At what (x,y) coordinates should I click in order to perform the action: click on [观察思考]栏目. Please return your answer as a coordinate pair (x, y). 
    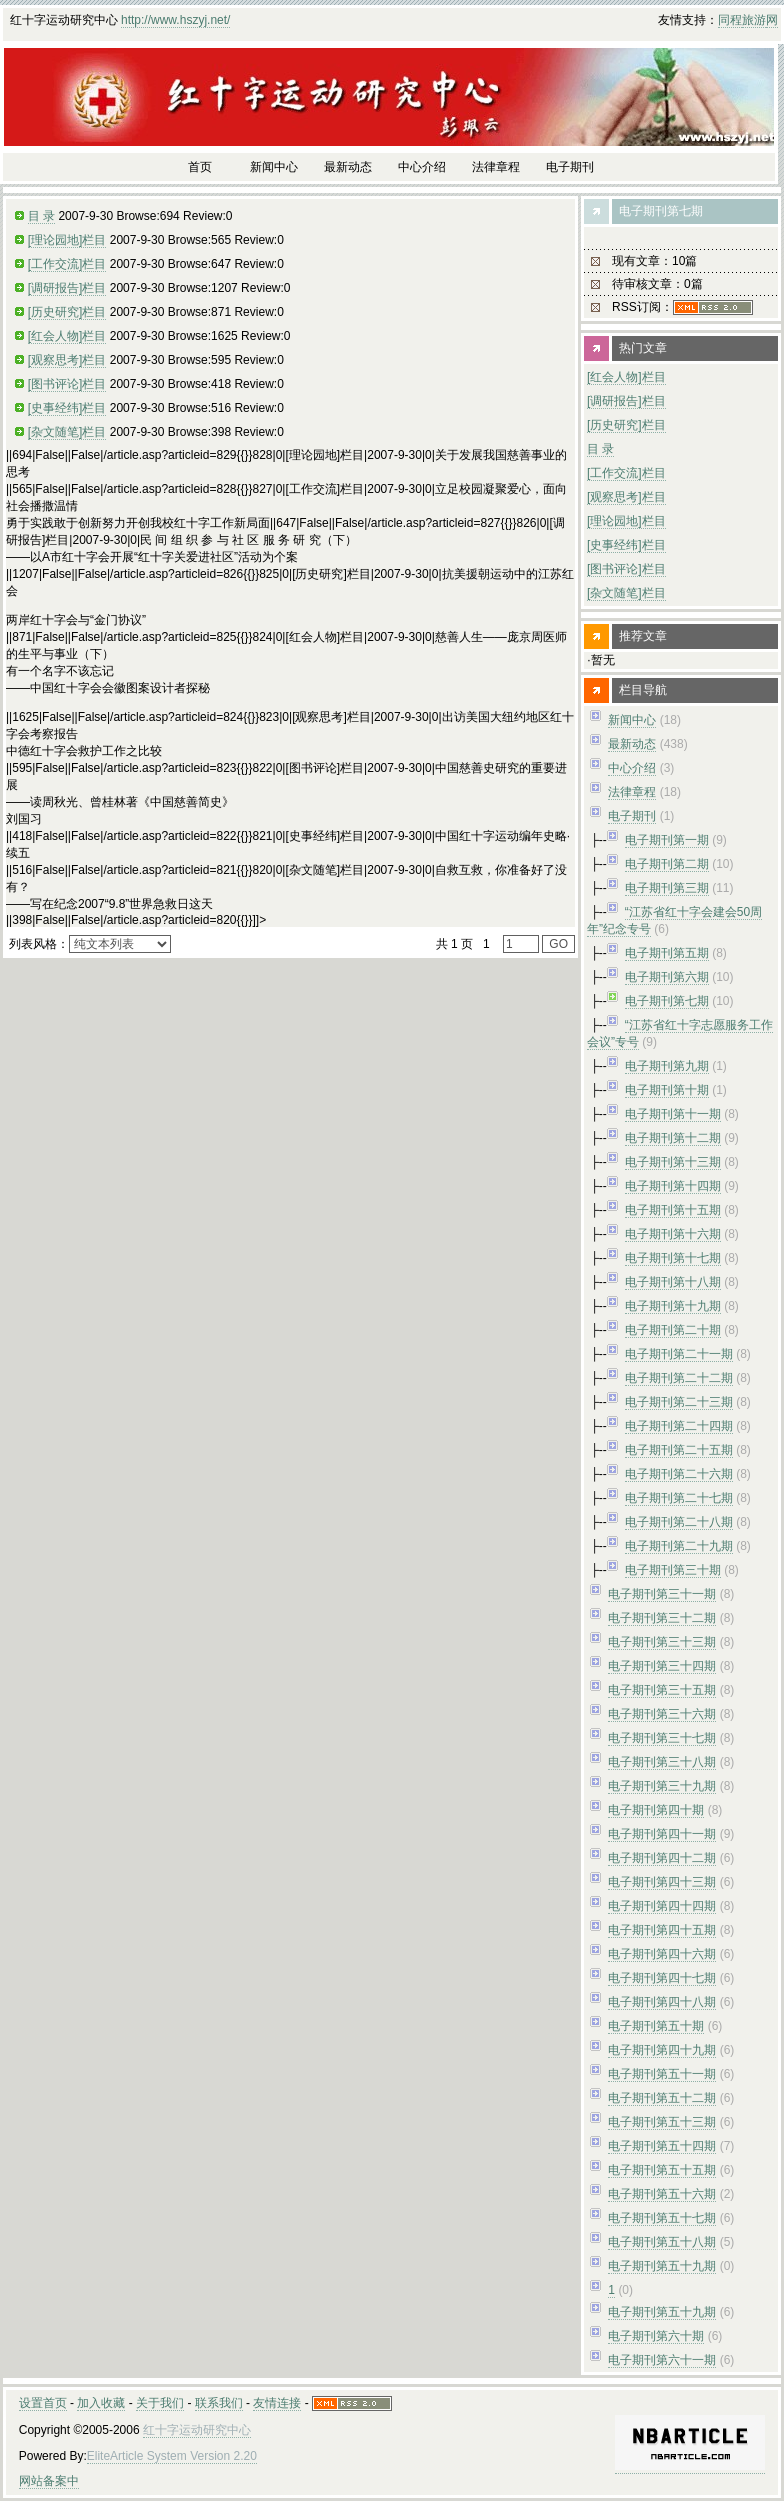
    Looking at the image, I should click on (67, 360).